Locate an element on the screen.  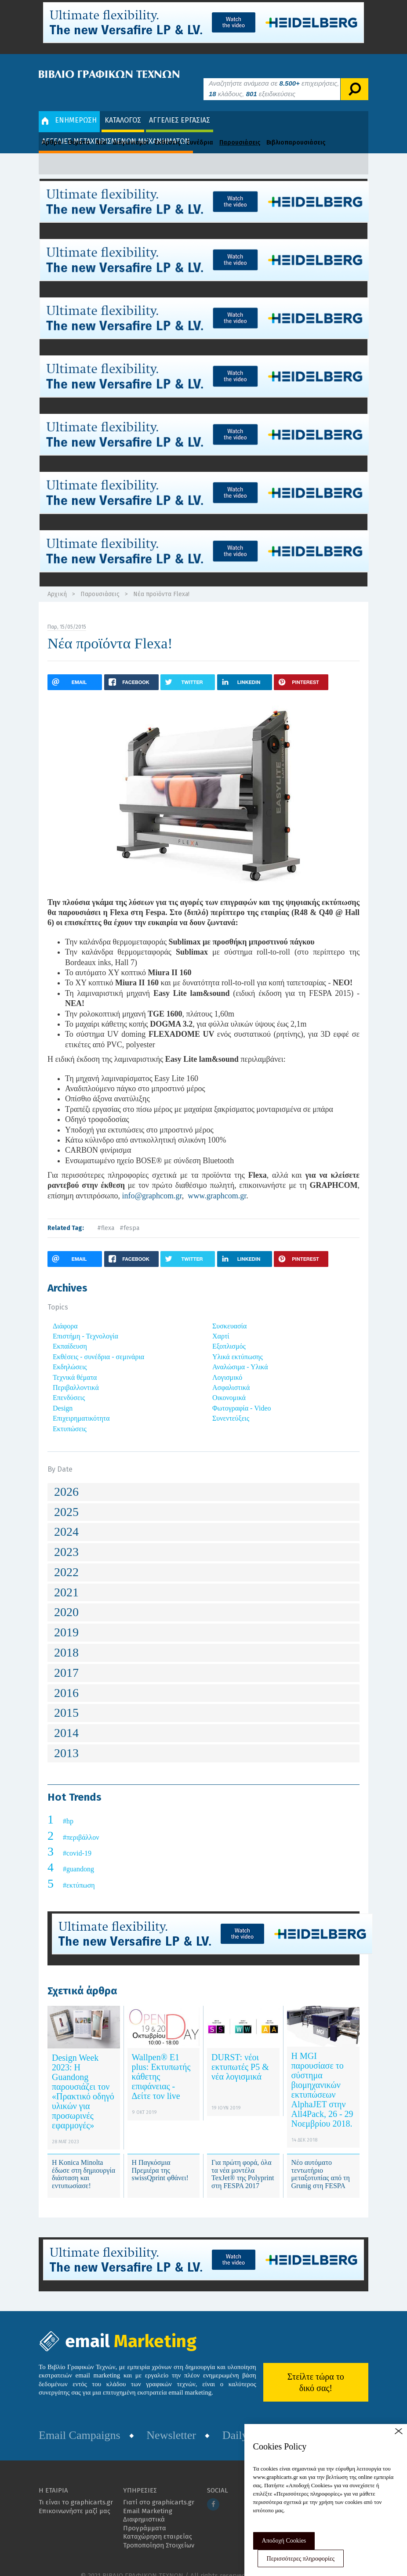
www.graphcom.gr is located at coordinates (217, 1182).